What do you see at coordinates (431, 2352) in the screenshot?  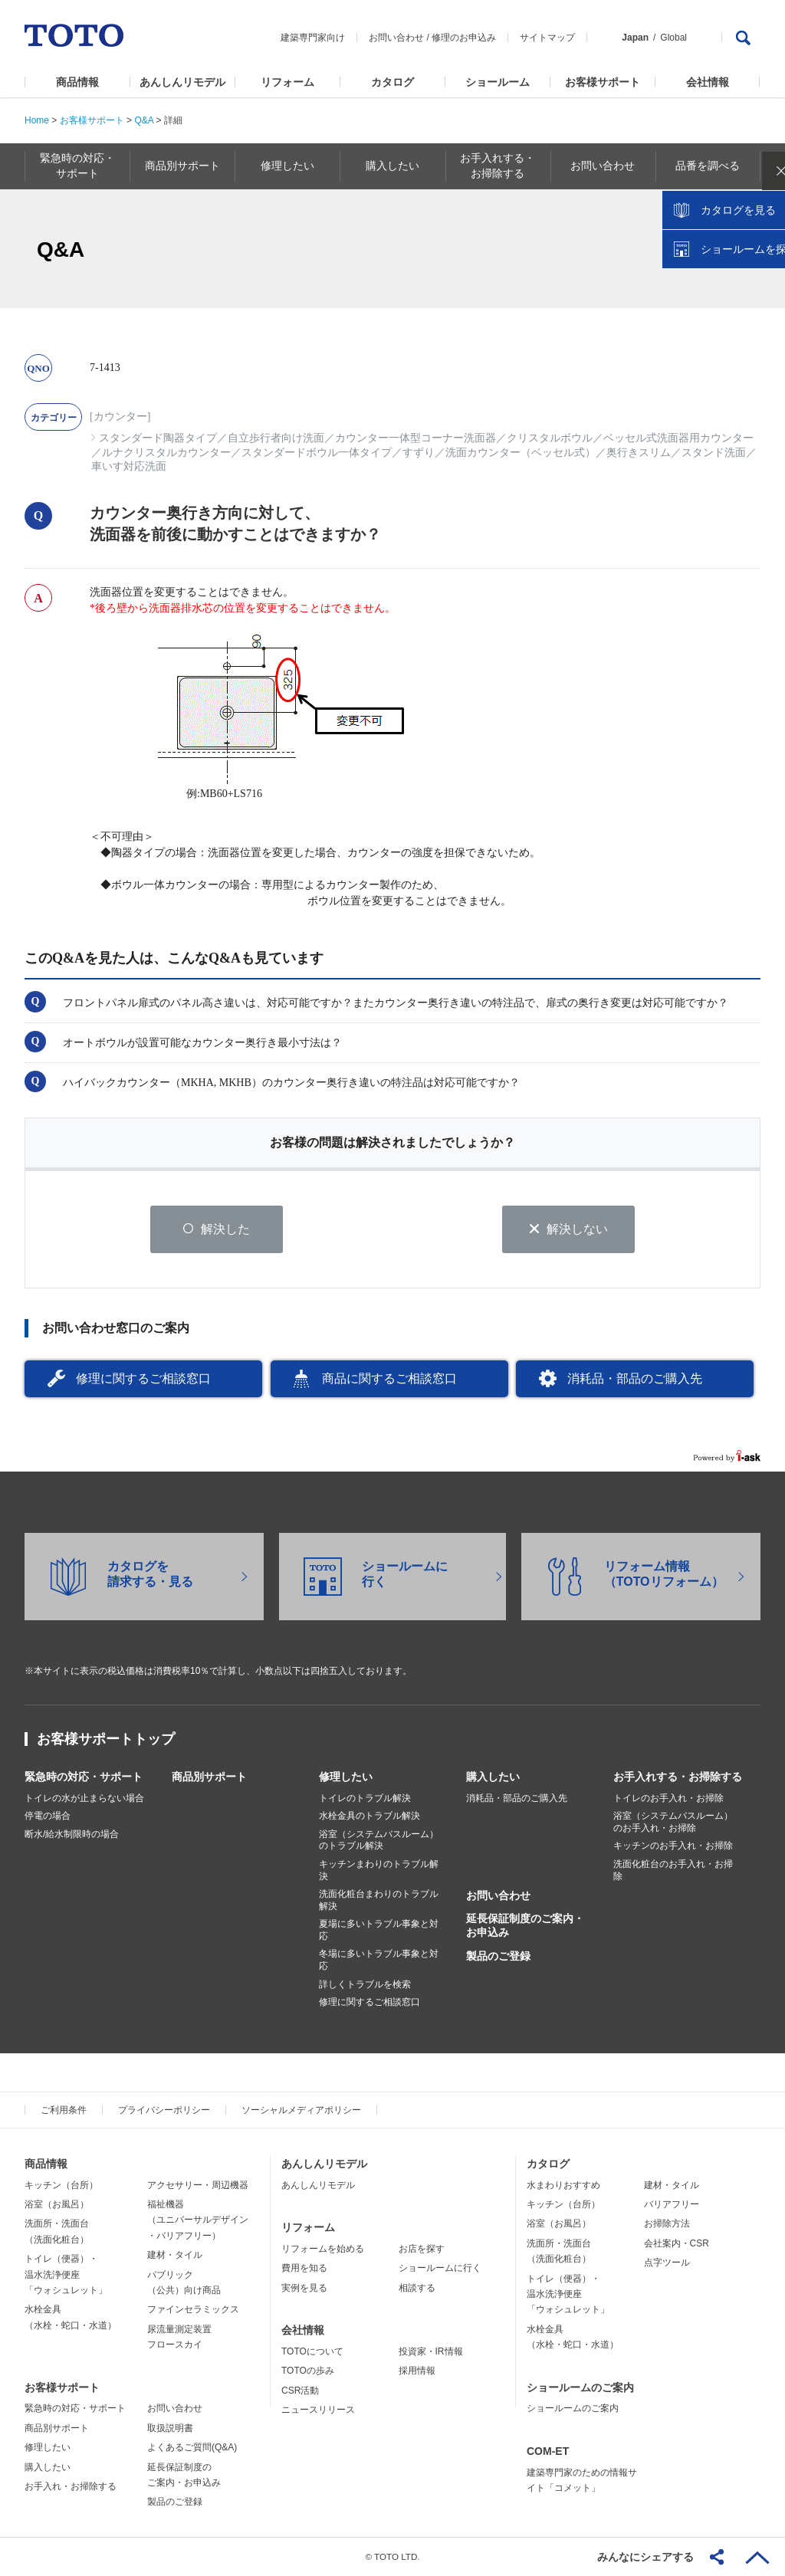 I see `投資家・IR情報` at bounding box center [431, 2352].